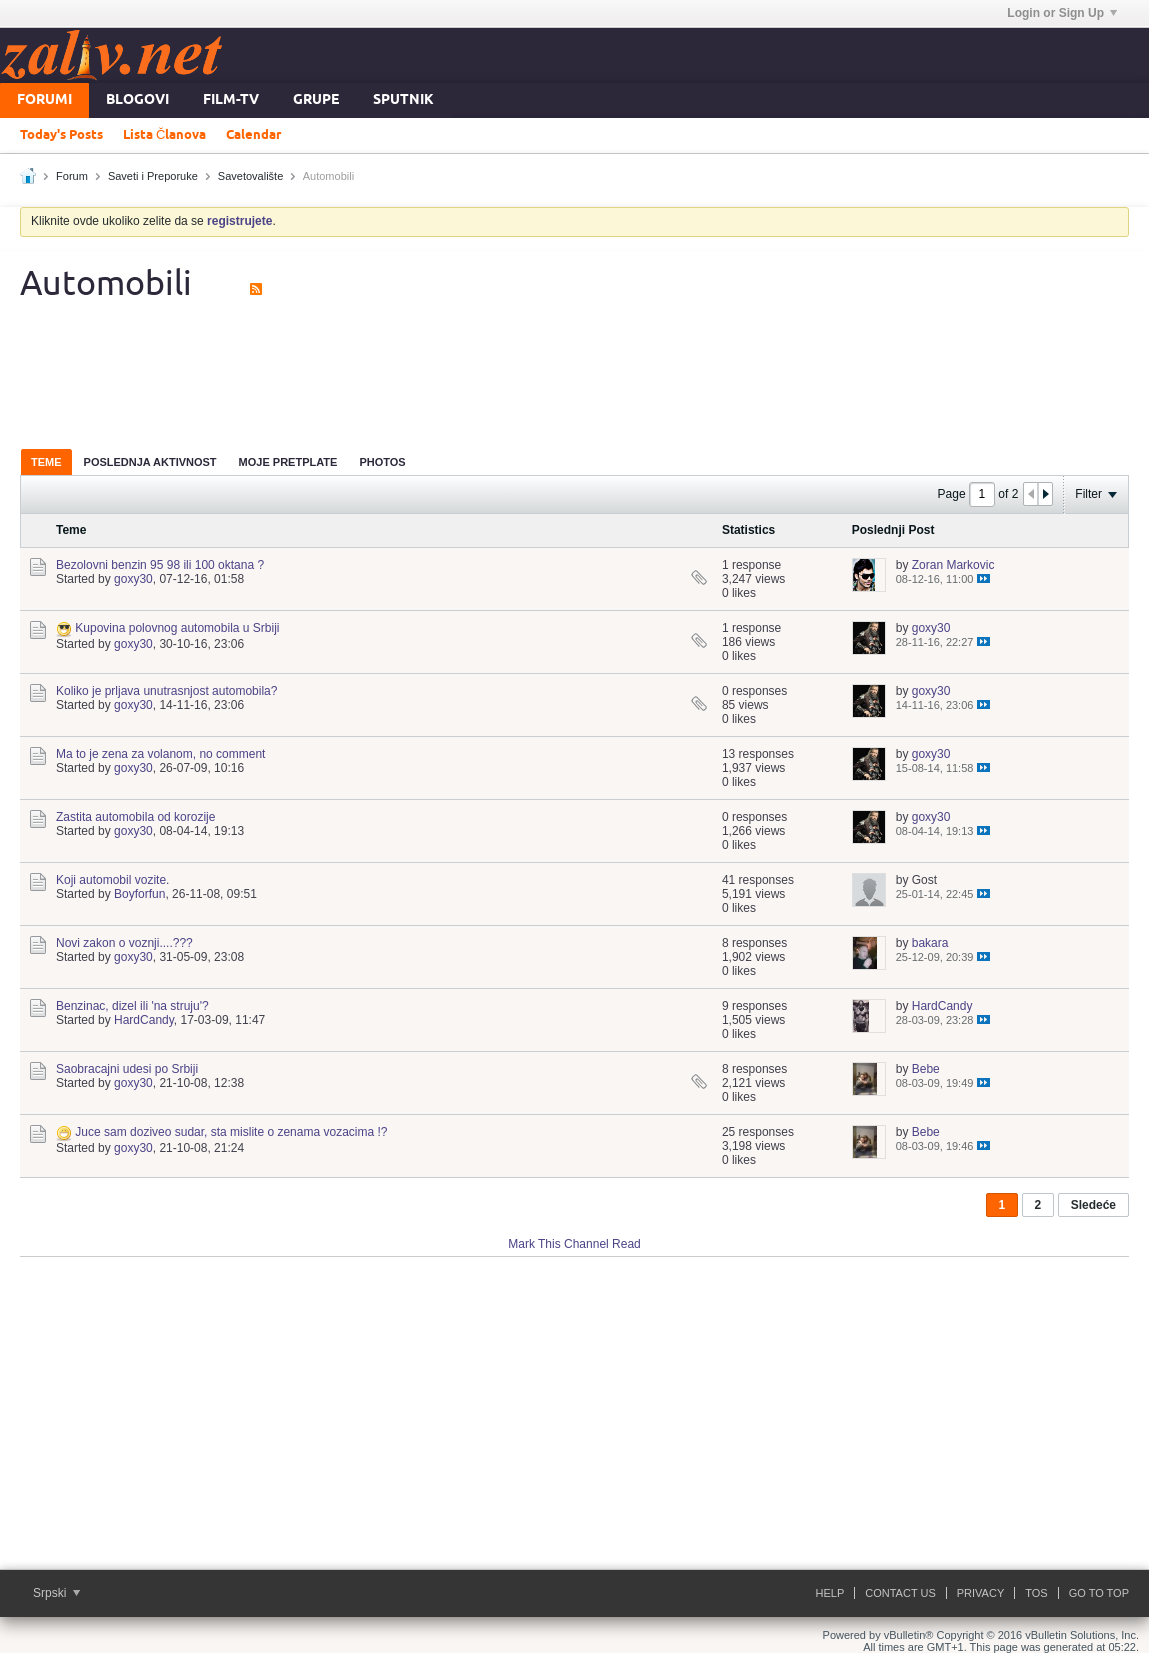  Describe the element at coordinates (382, 462) in the screenshot. I see `Photos [presentation]` at that location.